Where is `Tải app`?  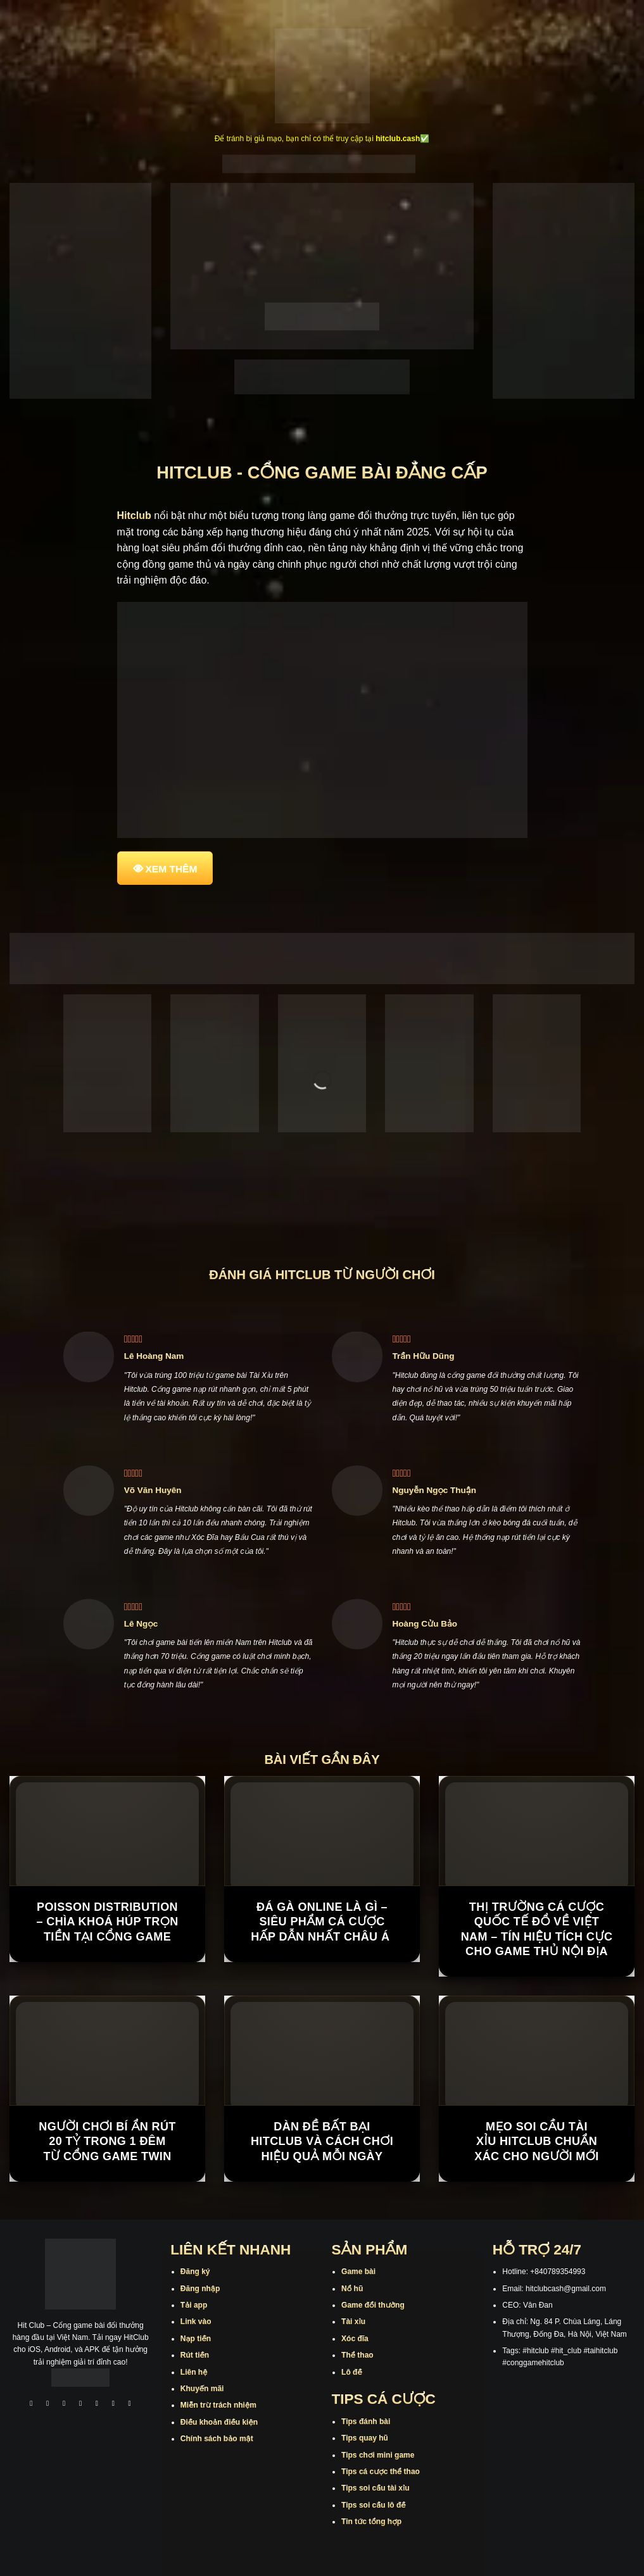
Tải app is located at coordinates (193, 2305).